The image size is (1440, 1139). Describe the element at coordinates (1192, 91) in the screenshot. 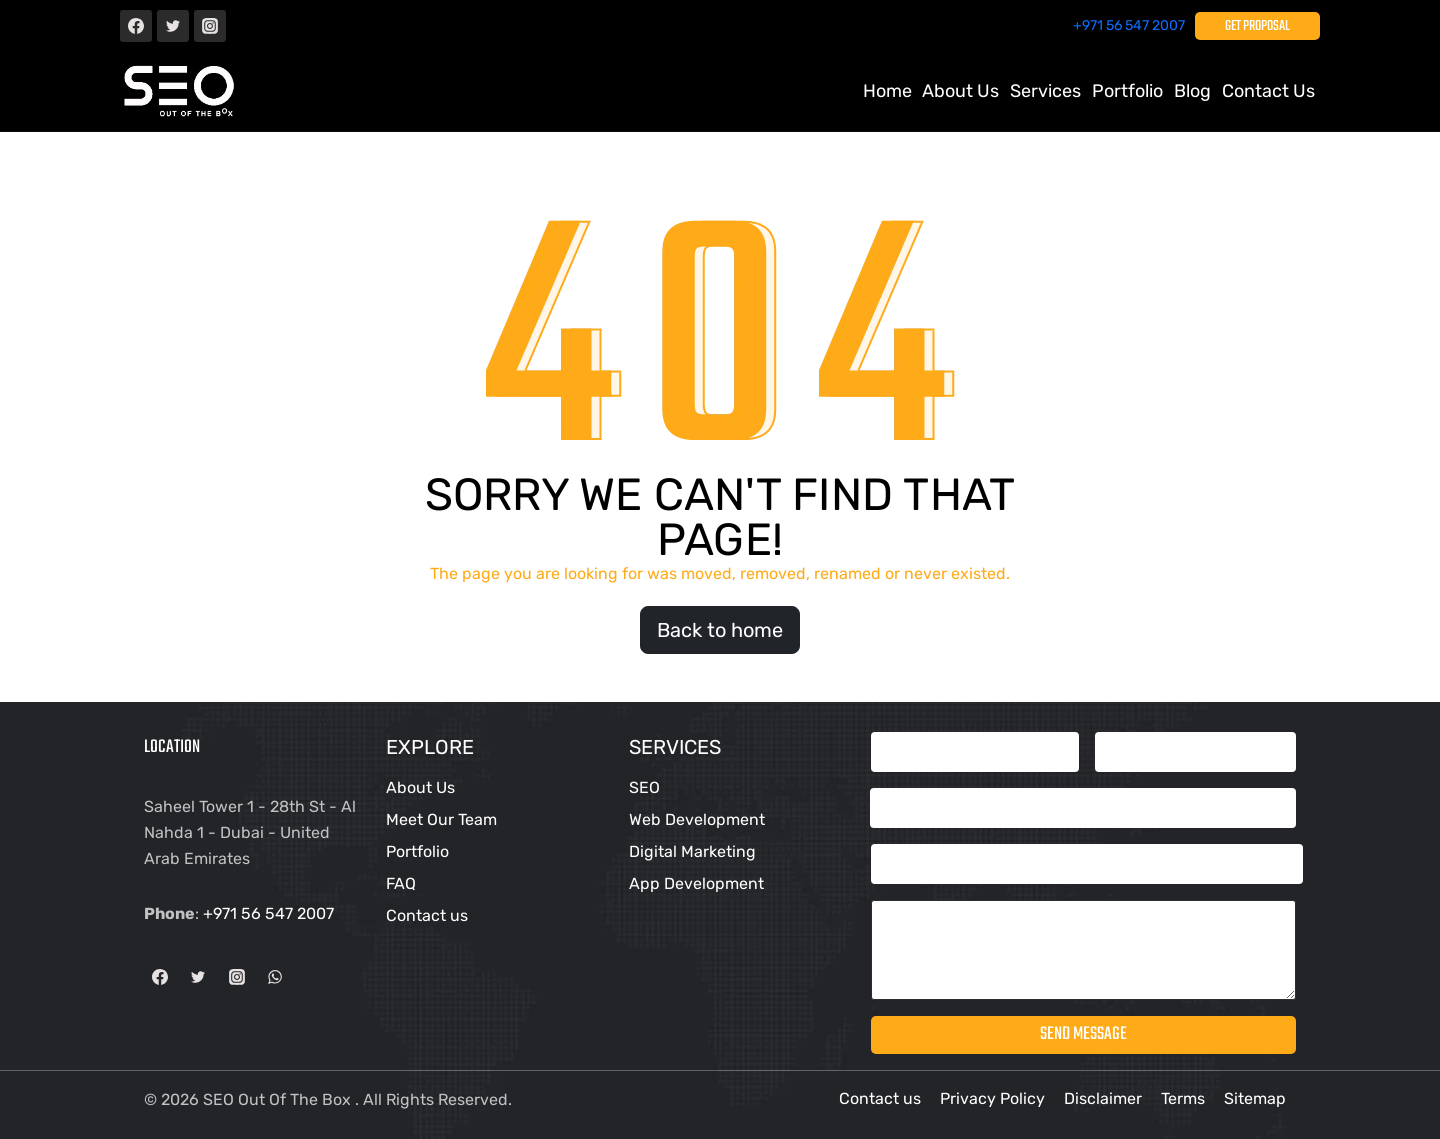

I see `Blog` at that location.